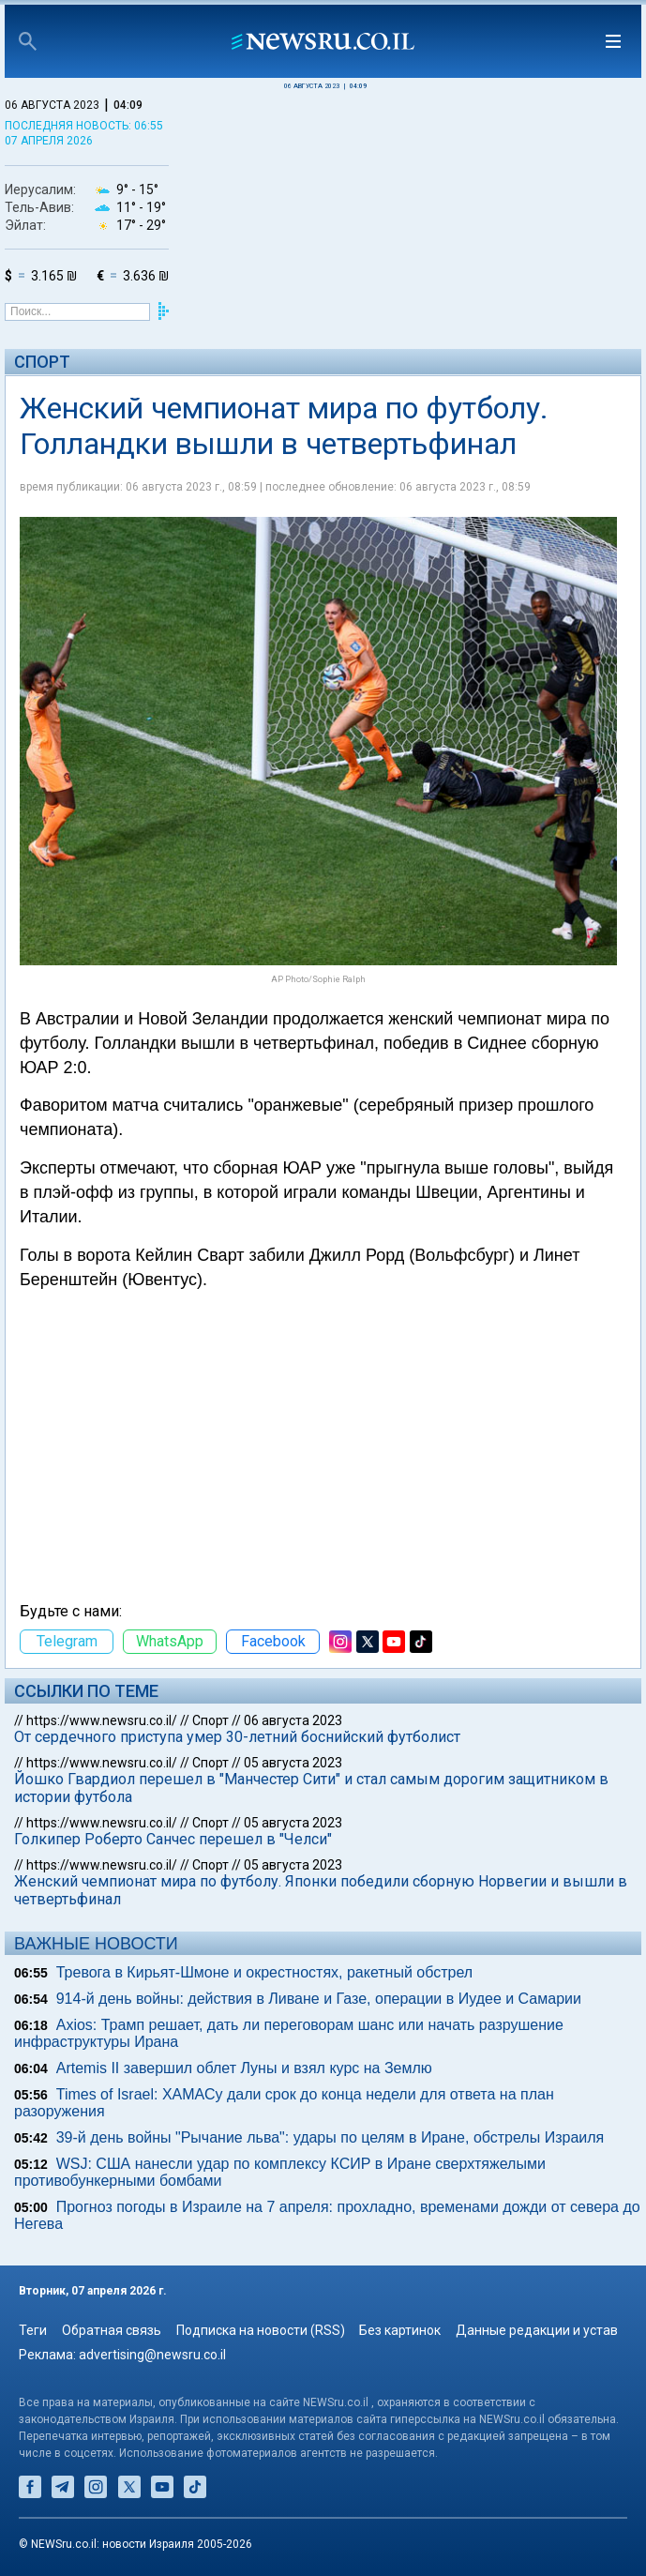  Describe the element at coordinates (33, 2330) in the screenshot. I see `Теги` at that location.